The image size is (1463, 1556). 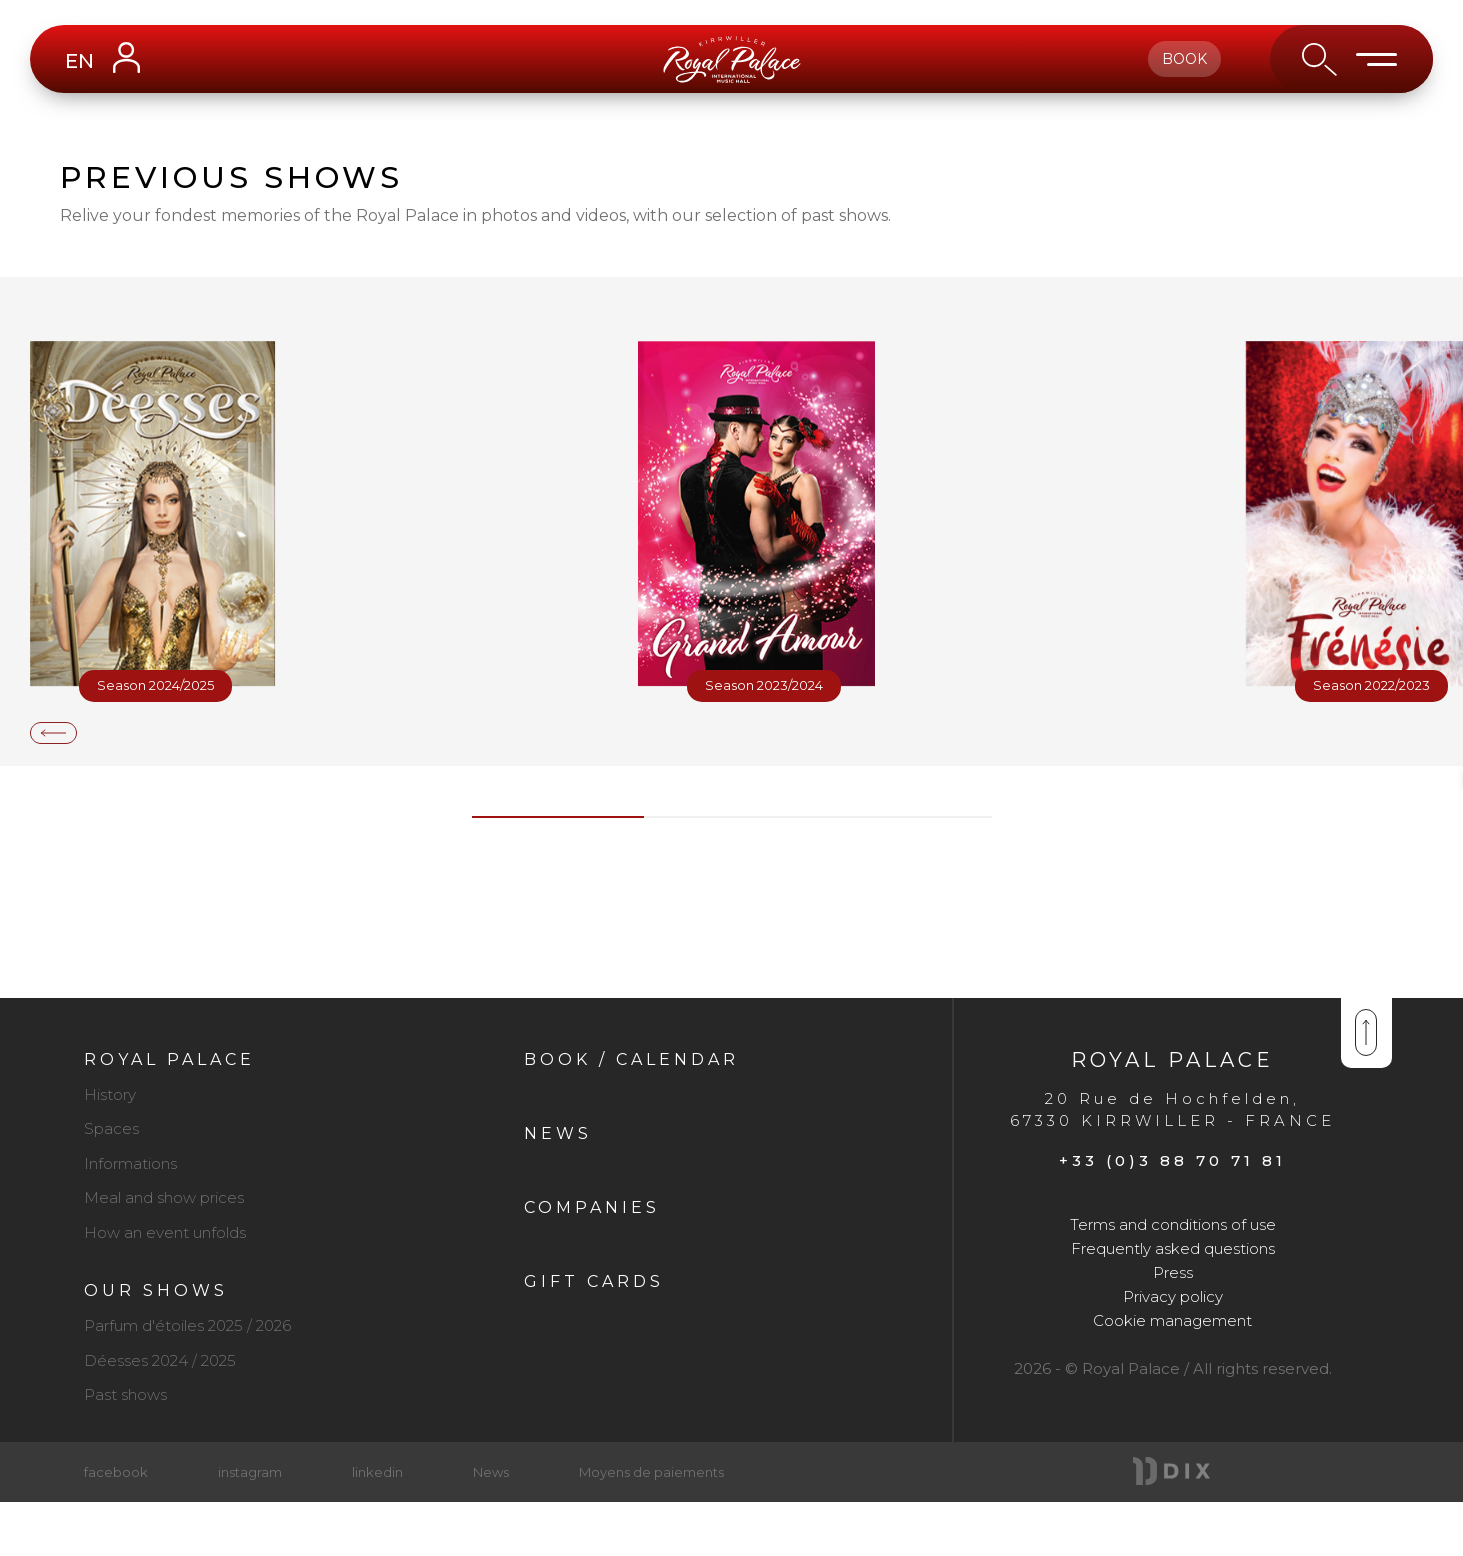 What do you see at coordinates (156, 1290) in the screenshot?
I see `Our shows` at bounding box center [156, 1290].